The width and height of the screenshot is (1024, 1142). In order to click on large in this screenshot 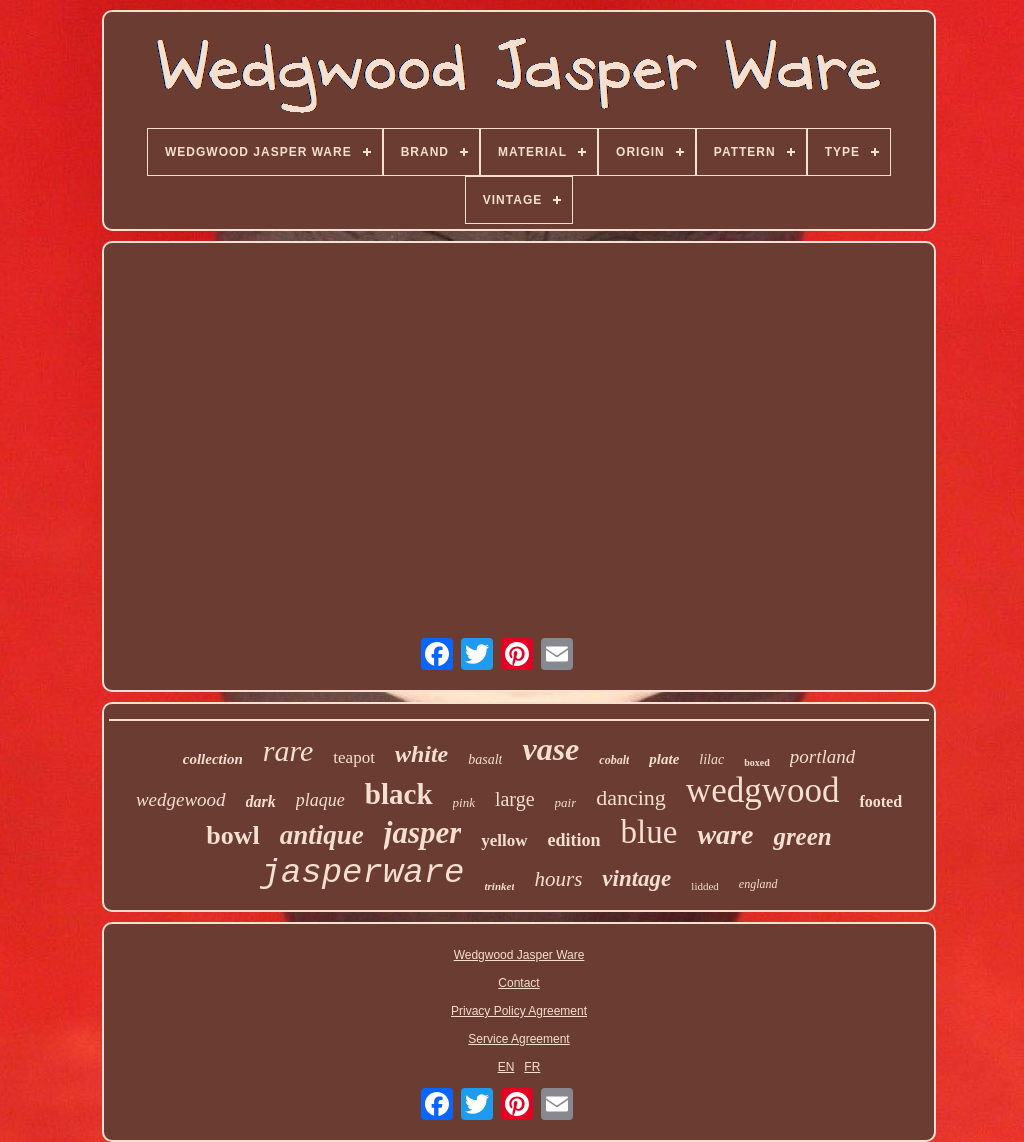, I will do `click(515, 799)`.